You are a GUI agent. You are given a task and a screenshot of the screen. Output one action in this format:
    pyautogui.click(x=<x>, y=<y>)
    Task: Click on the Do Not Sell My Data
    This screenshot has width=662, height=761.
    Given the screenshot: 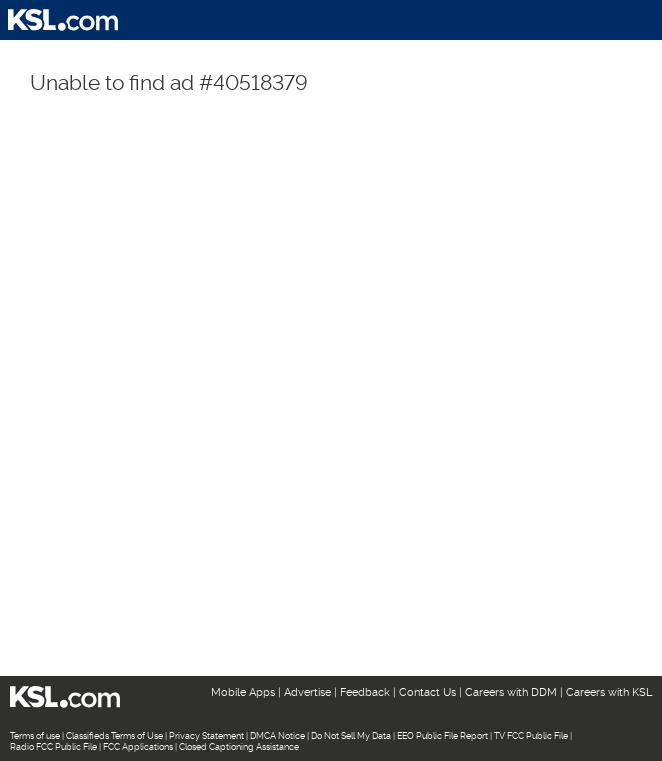 What is the action you would take?
    pyautogui.click(x=351, y=736)
    